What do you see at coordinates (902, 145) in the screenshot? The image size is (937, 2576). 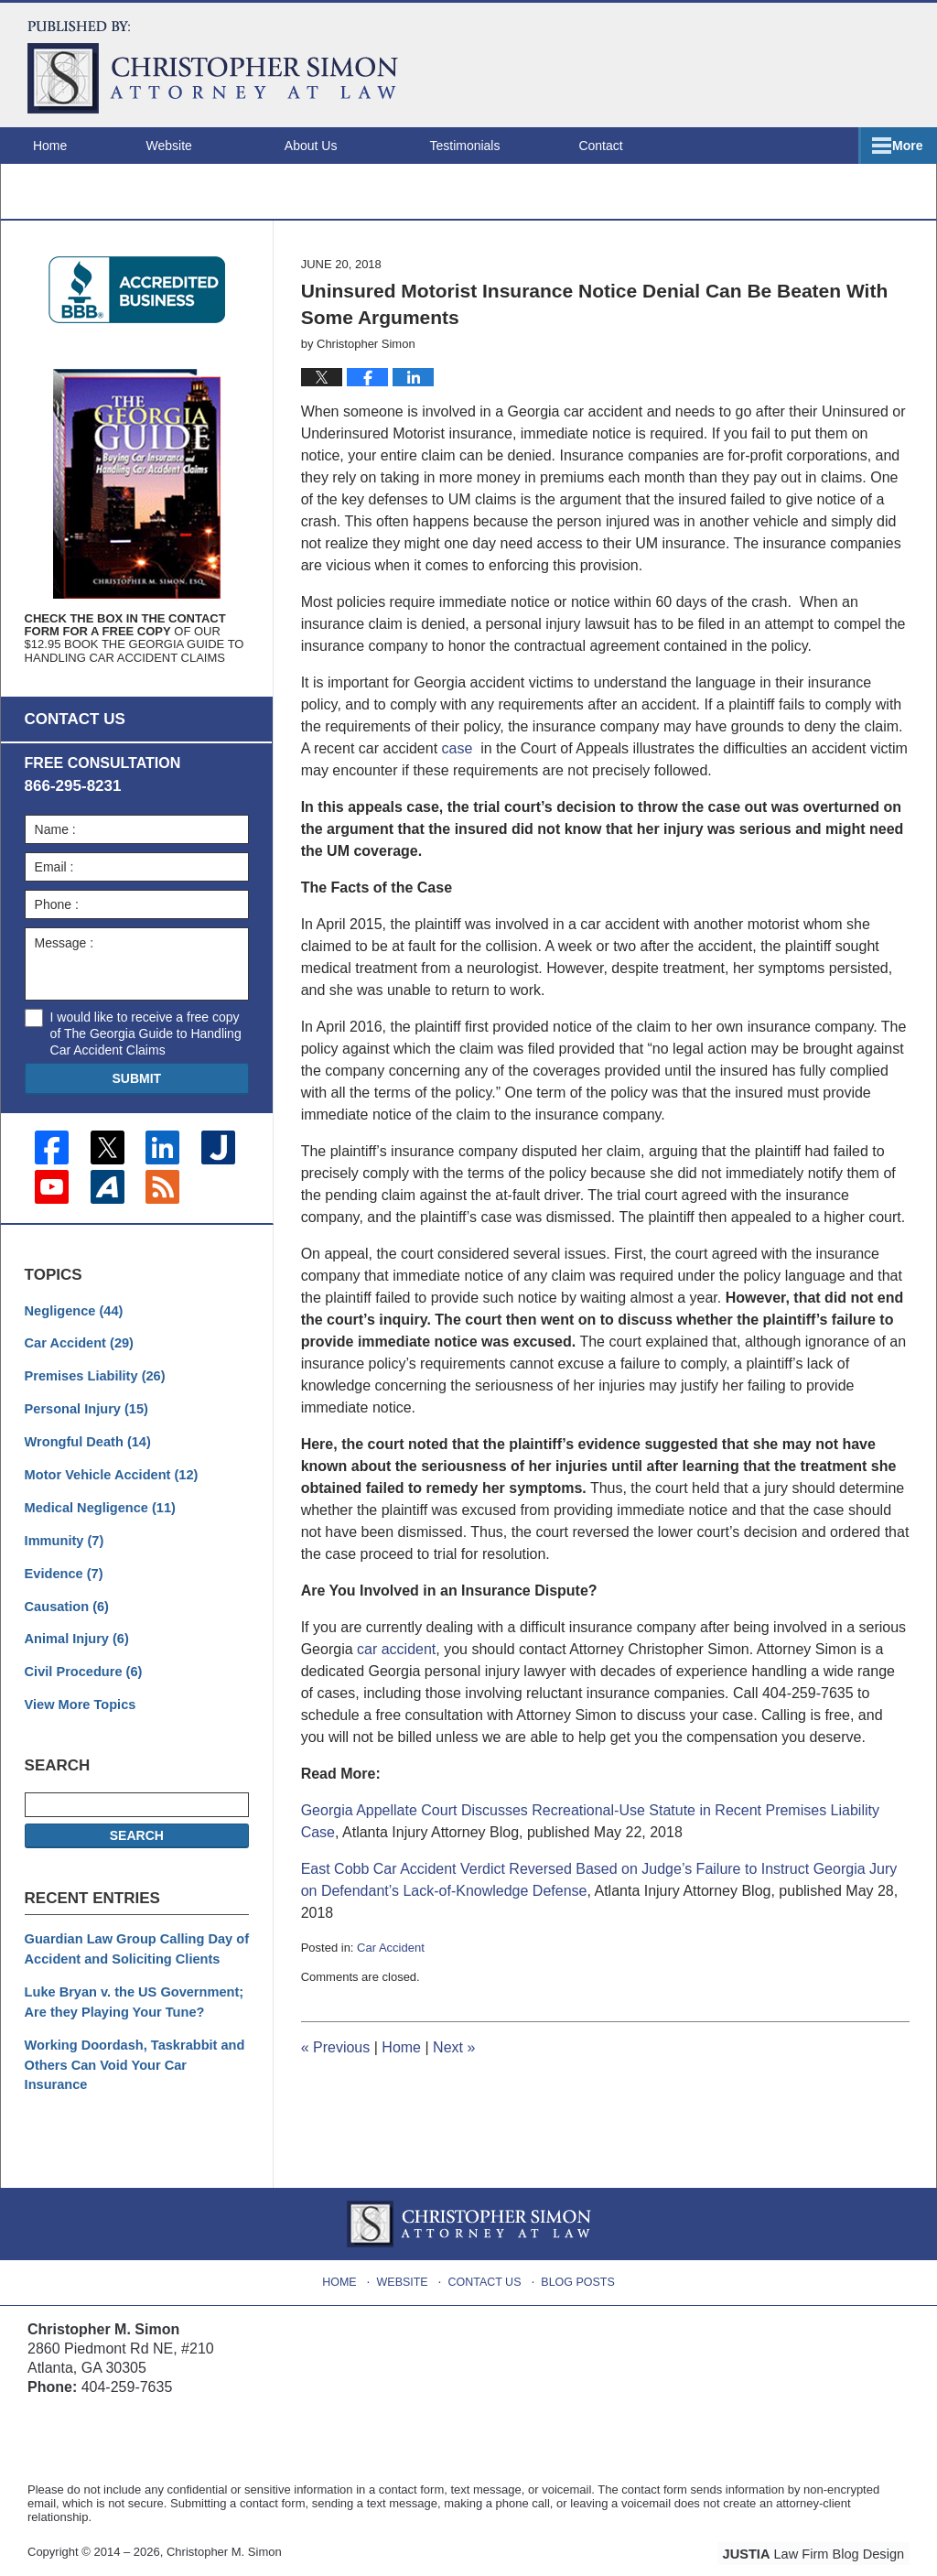 I see `More` at bounding box center [902, 145].